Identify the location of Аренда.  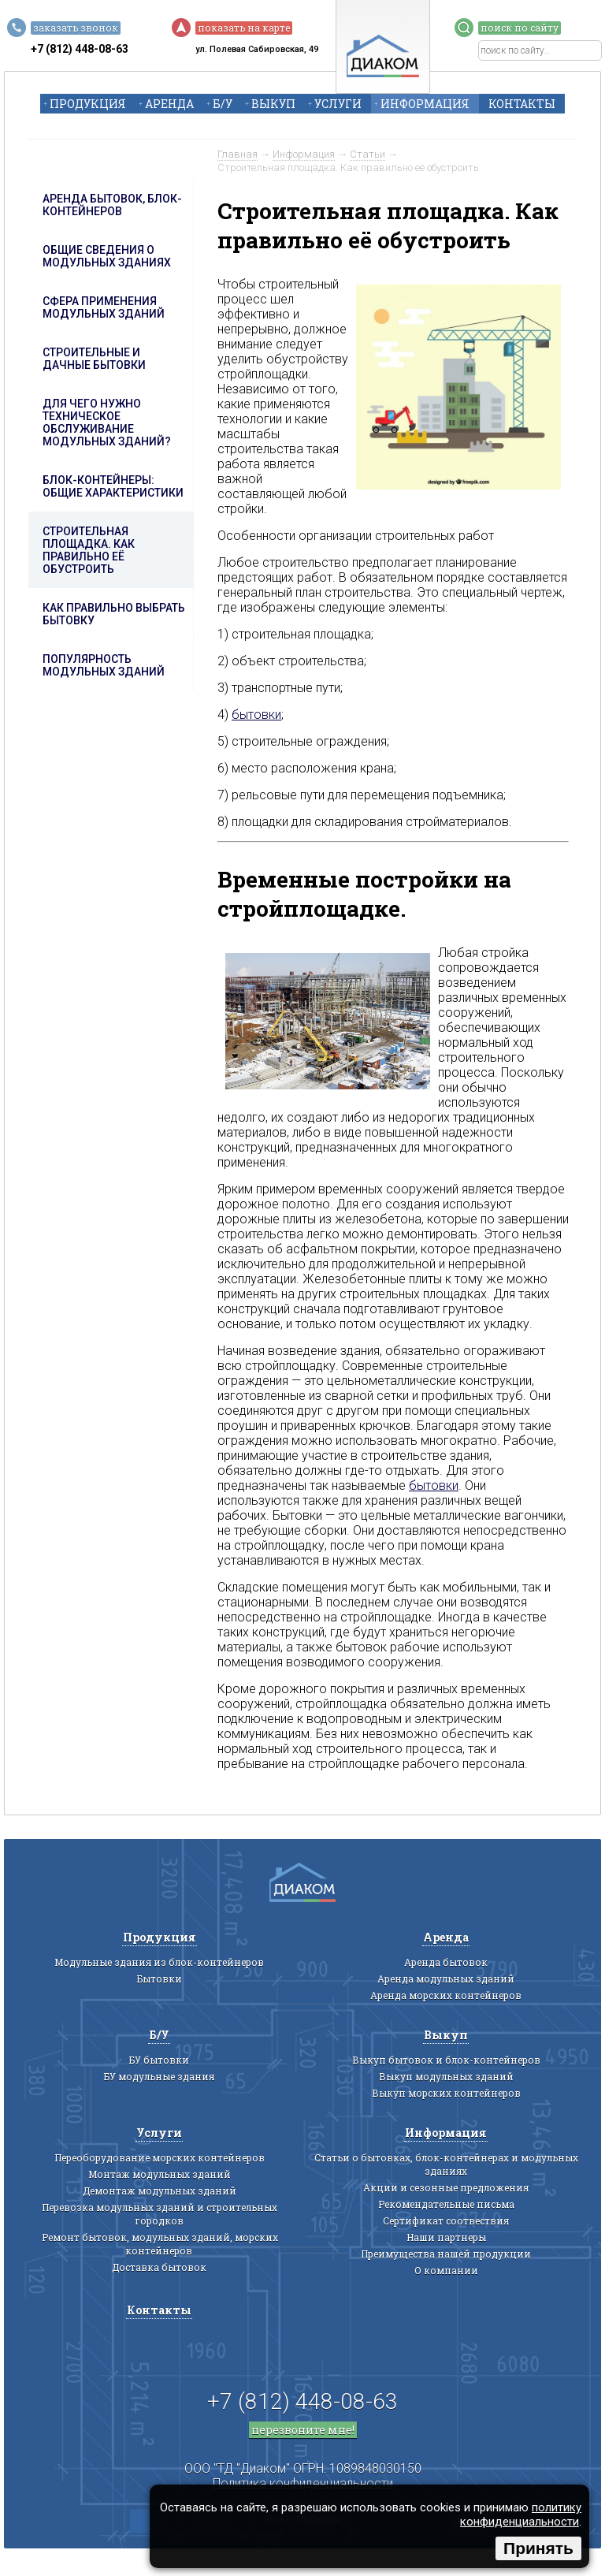
(169, 103).